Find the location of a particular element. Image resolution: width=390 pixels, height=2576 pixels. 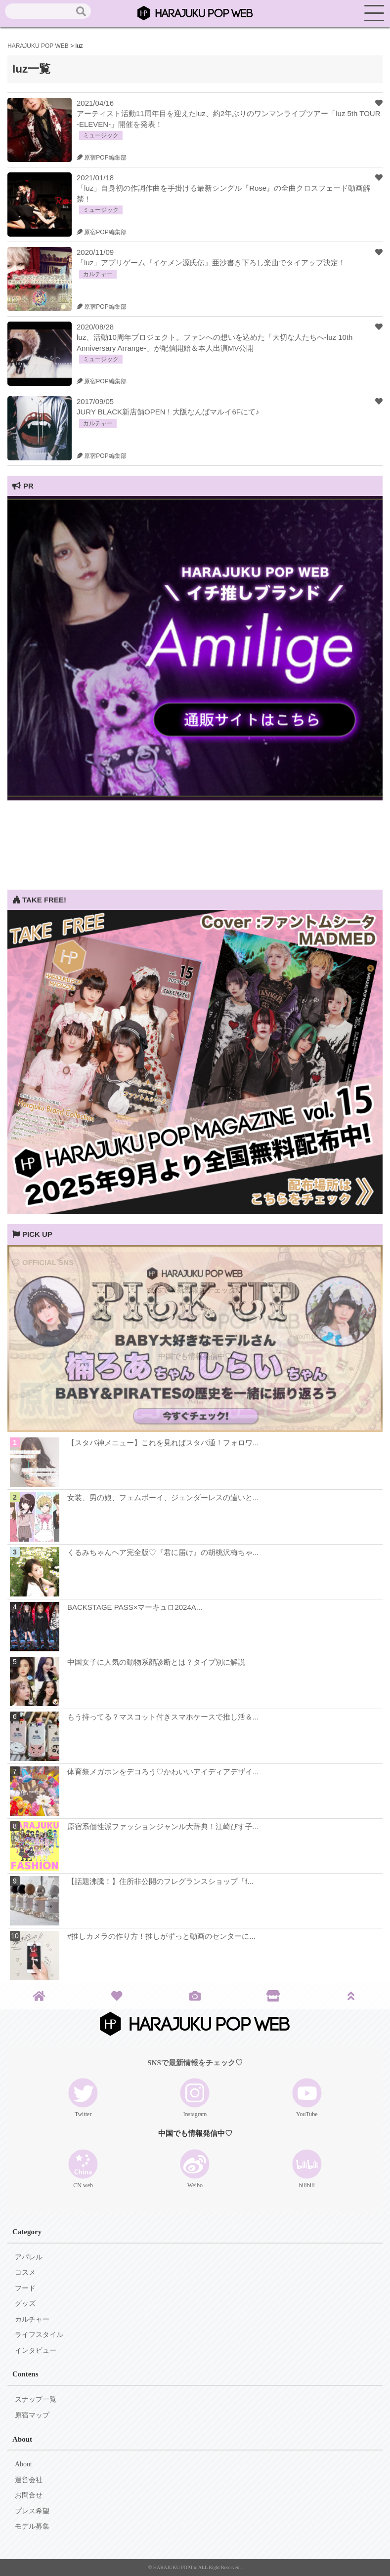

#推しカメラの作り方！推しがずっと動画のセンターに... is located at coordinates (161, 1936).